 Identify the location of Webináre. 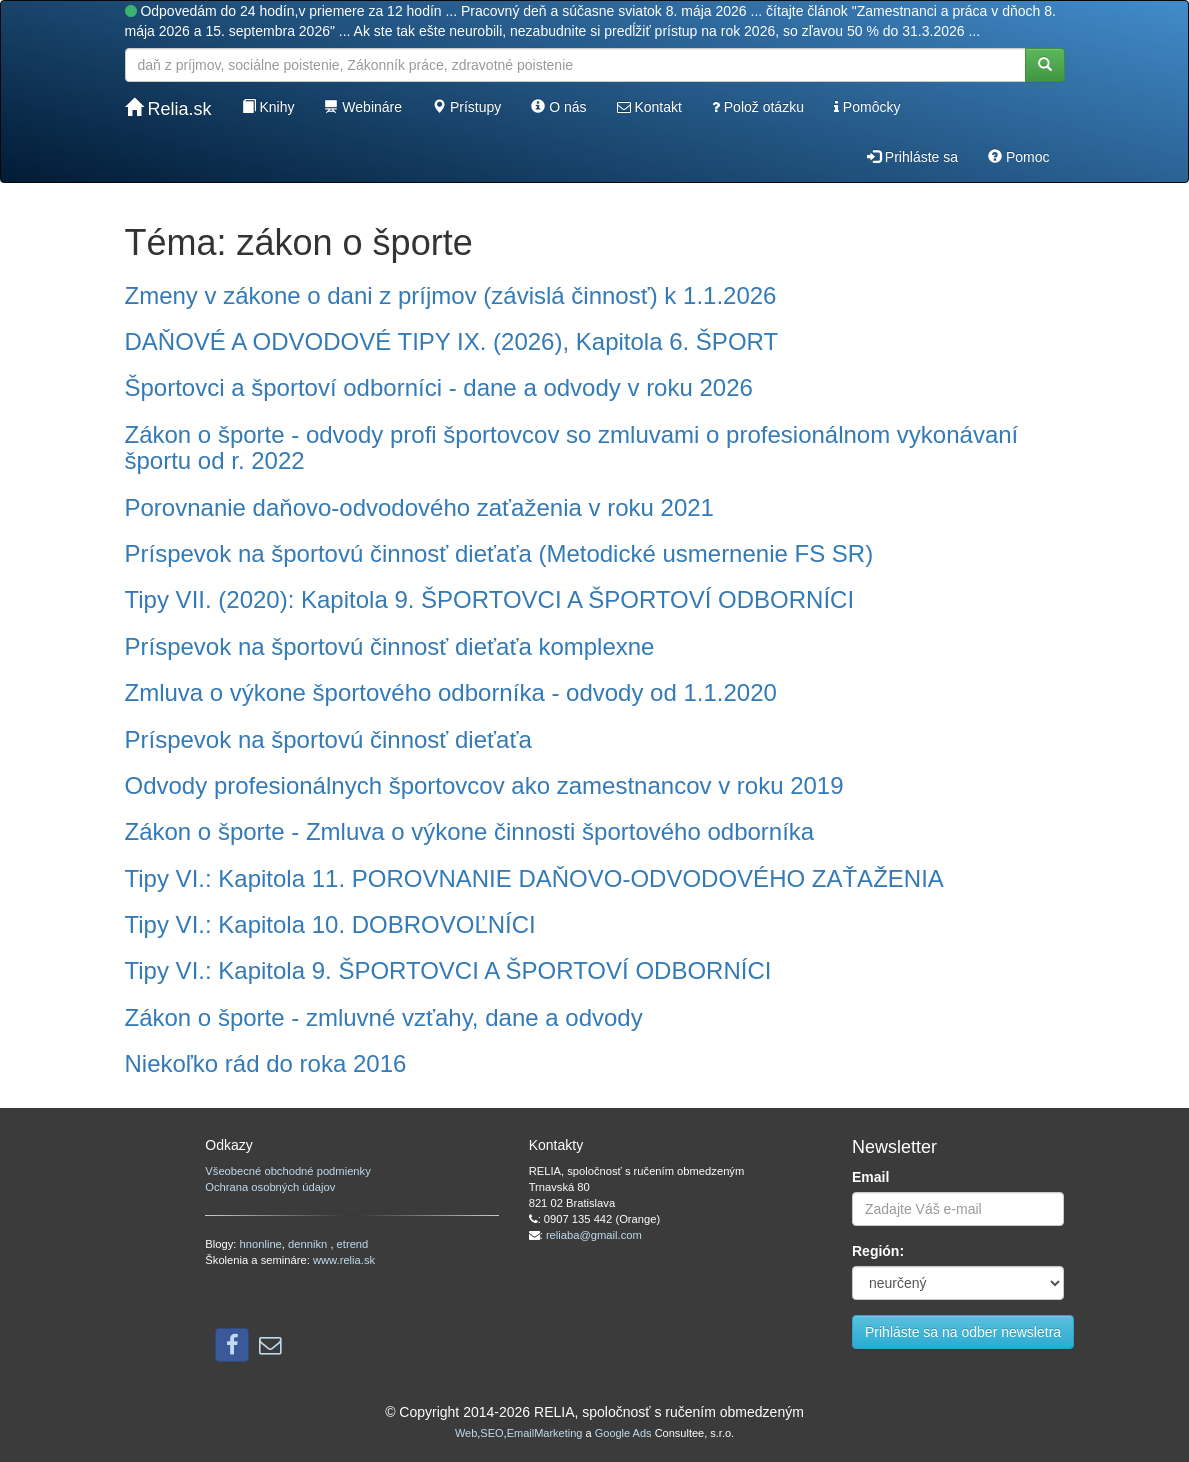
(363, 107).